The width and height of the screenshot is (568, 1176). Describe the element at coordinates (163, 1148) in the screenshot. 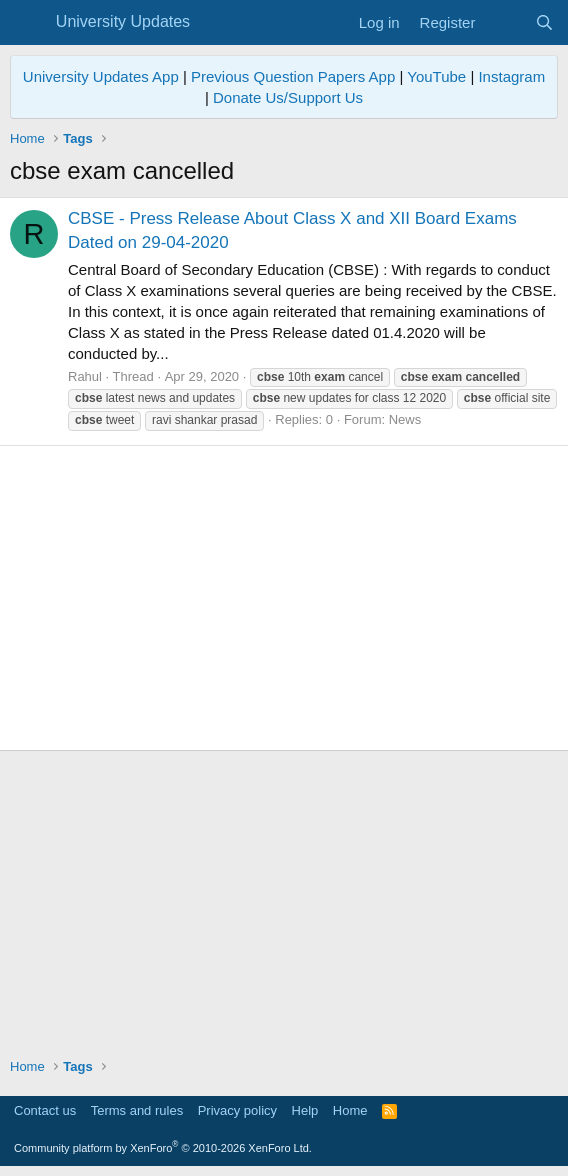

I see `Community platform by XenForo` at that location.